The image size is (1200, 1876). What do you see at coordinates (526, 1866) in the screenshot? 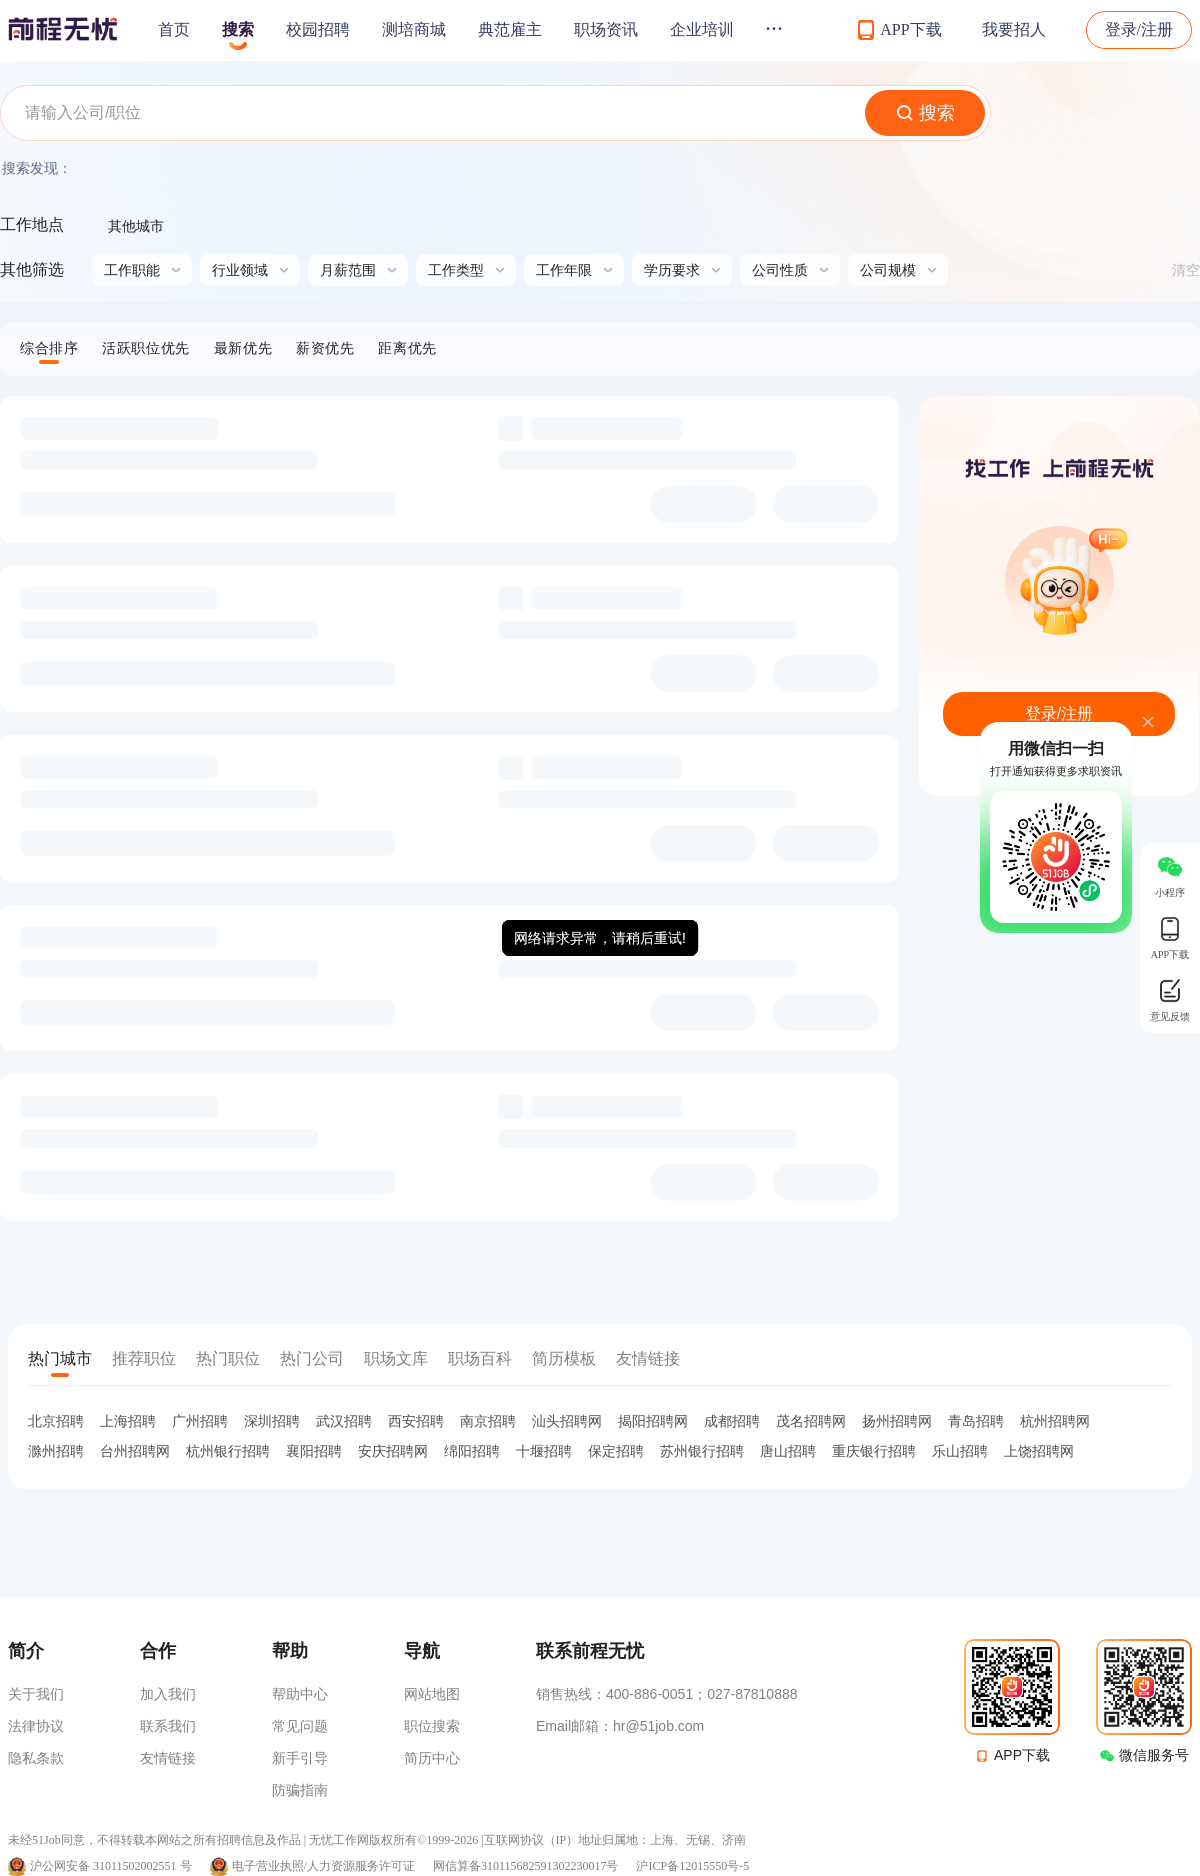
I see `网信算备310115682591302230017号` at bounding box center [526, 1866].